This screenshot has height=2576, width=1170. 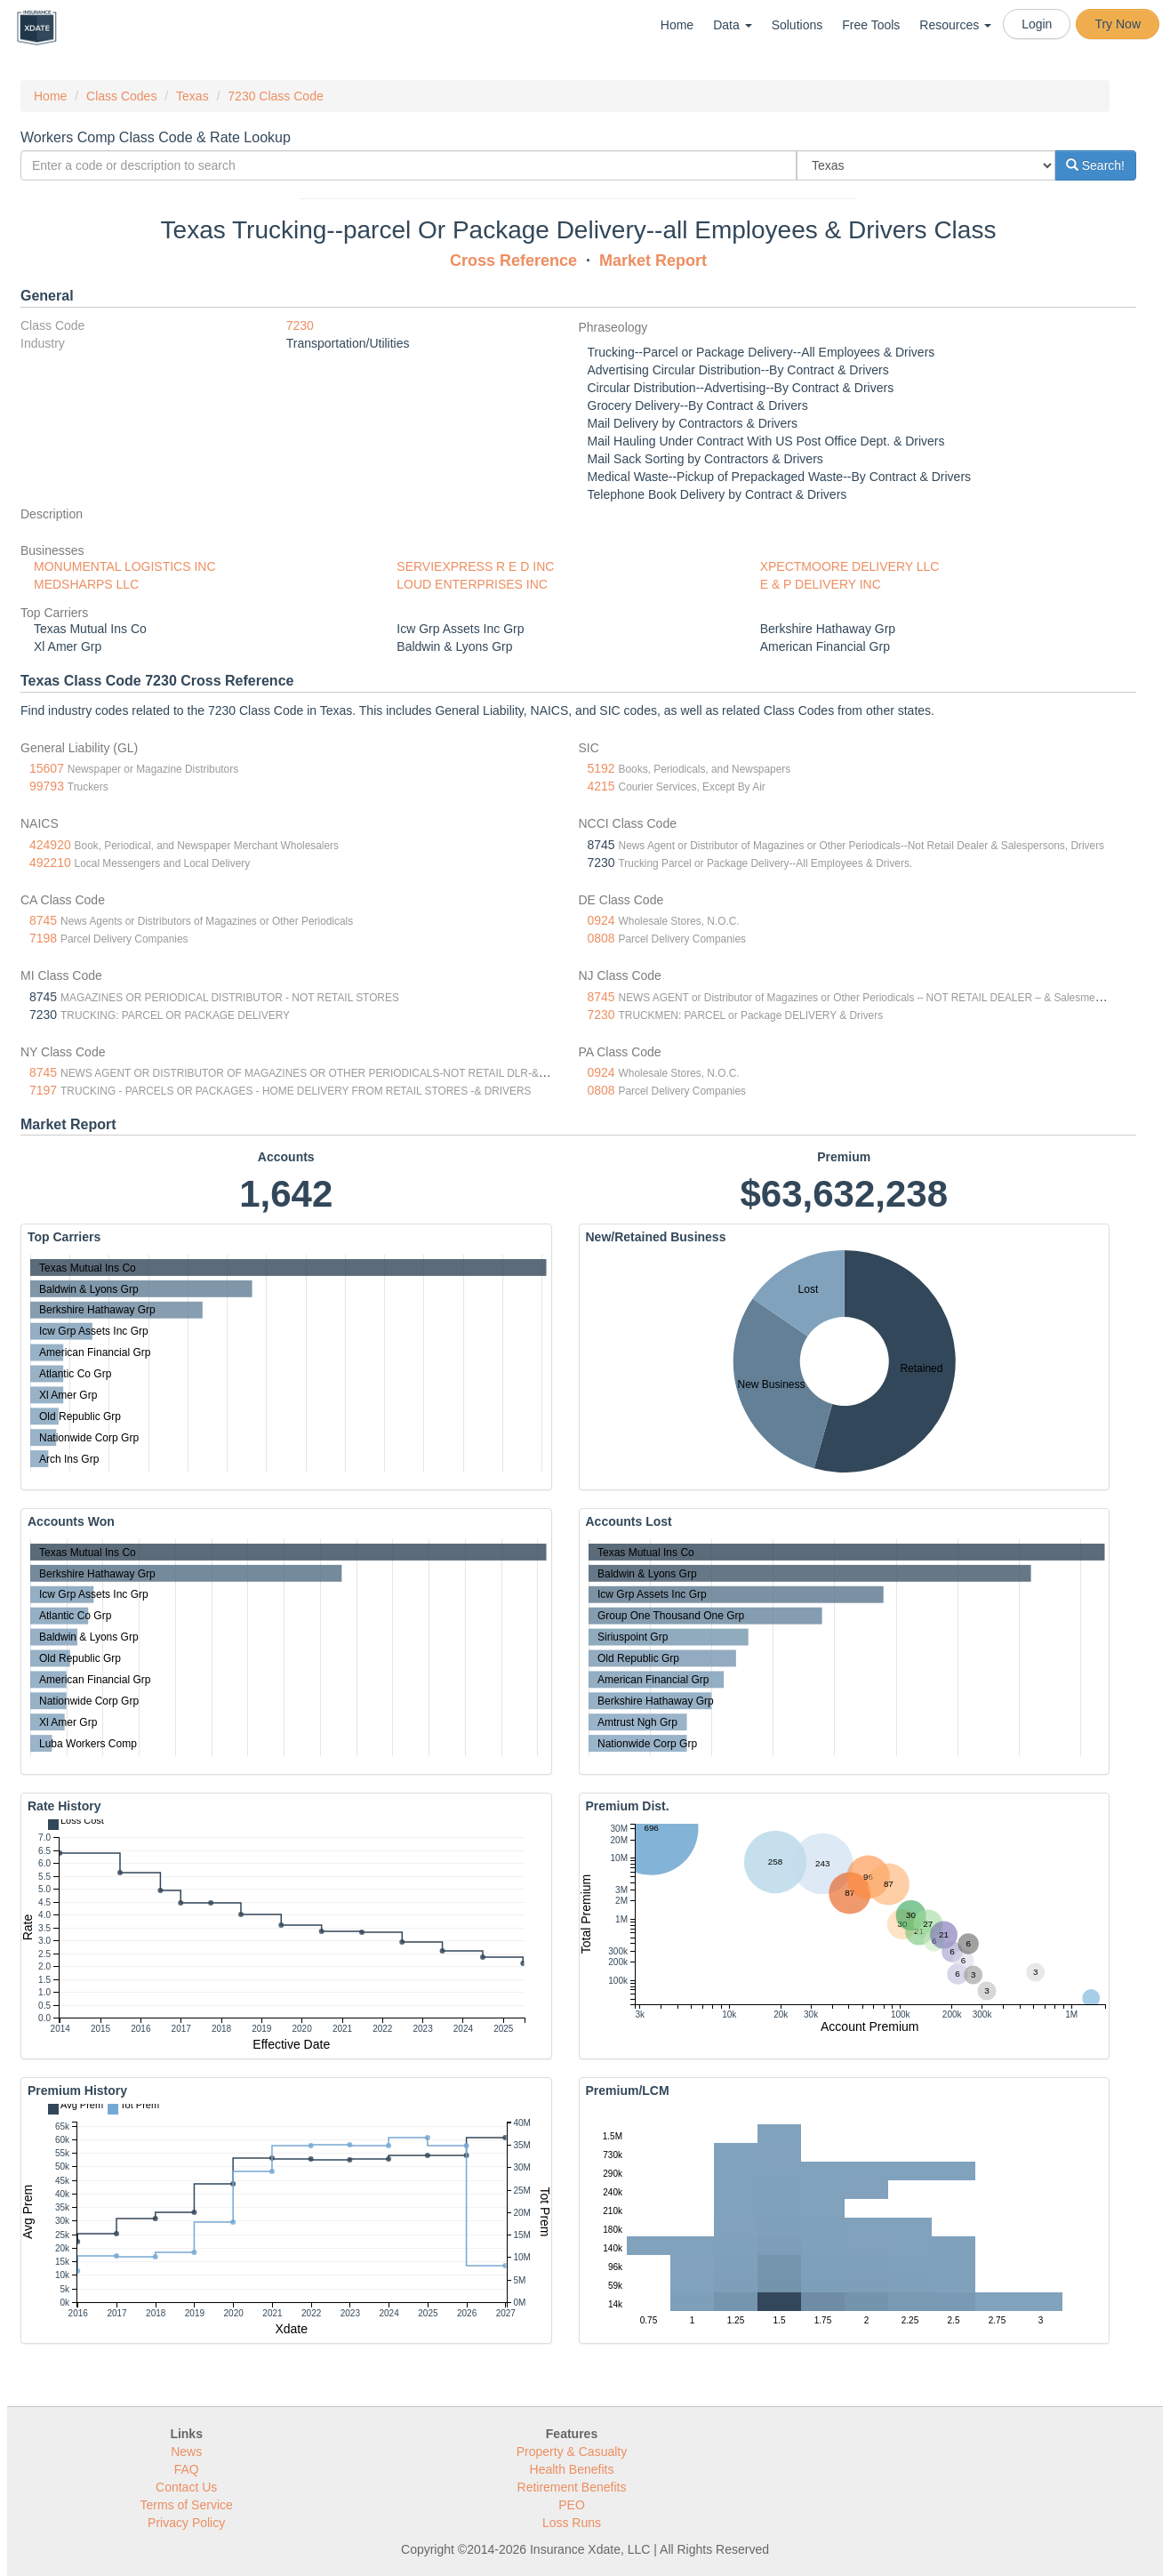 What do you see at coordinates (192, 96) in the screenshot?
I see `Texas` at bounding box center [192, 96].